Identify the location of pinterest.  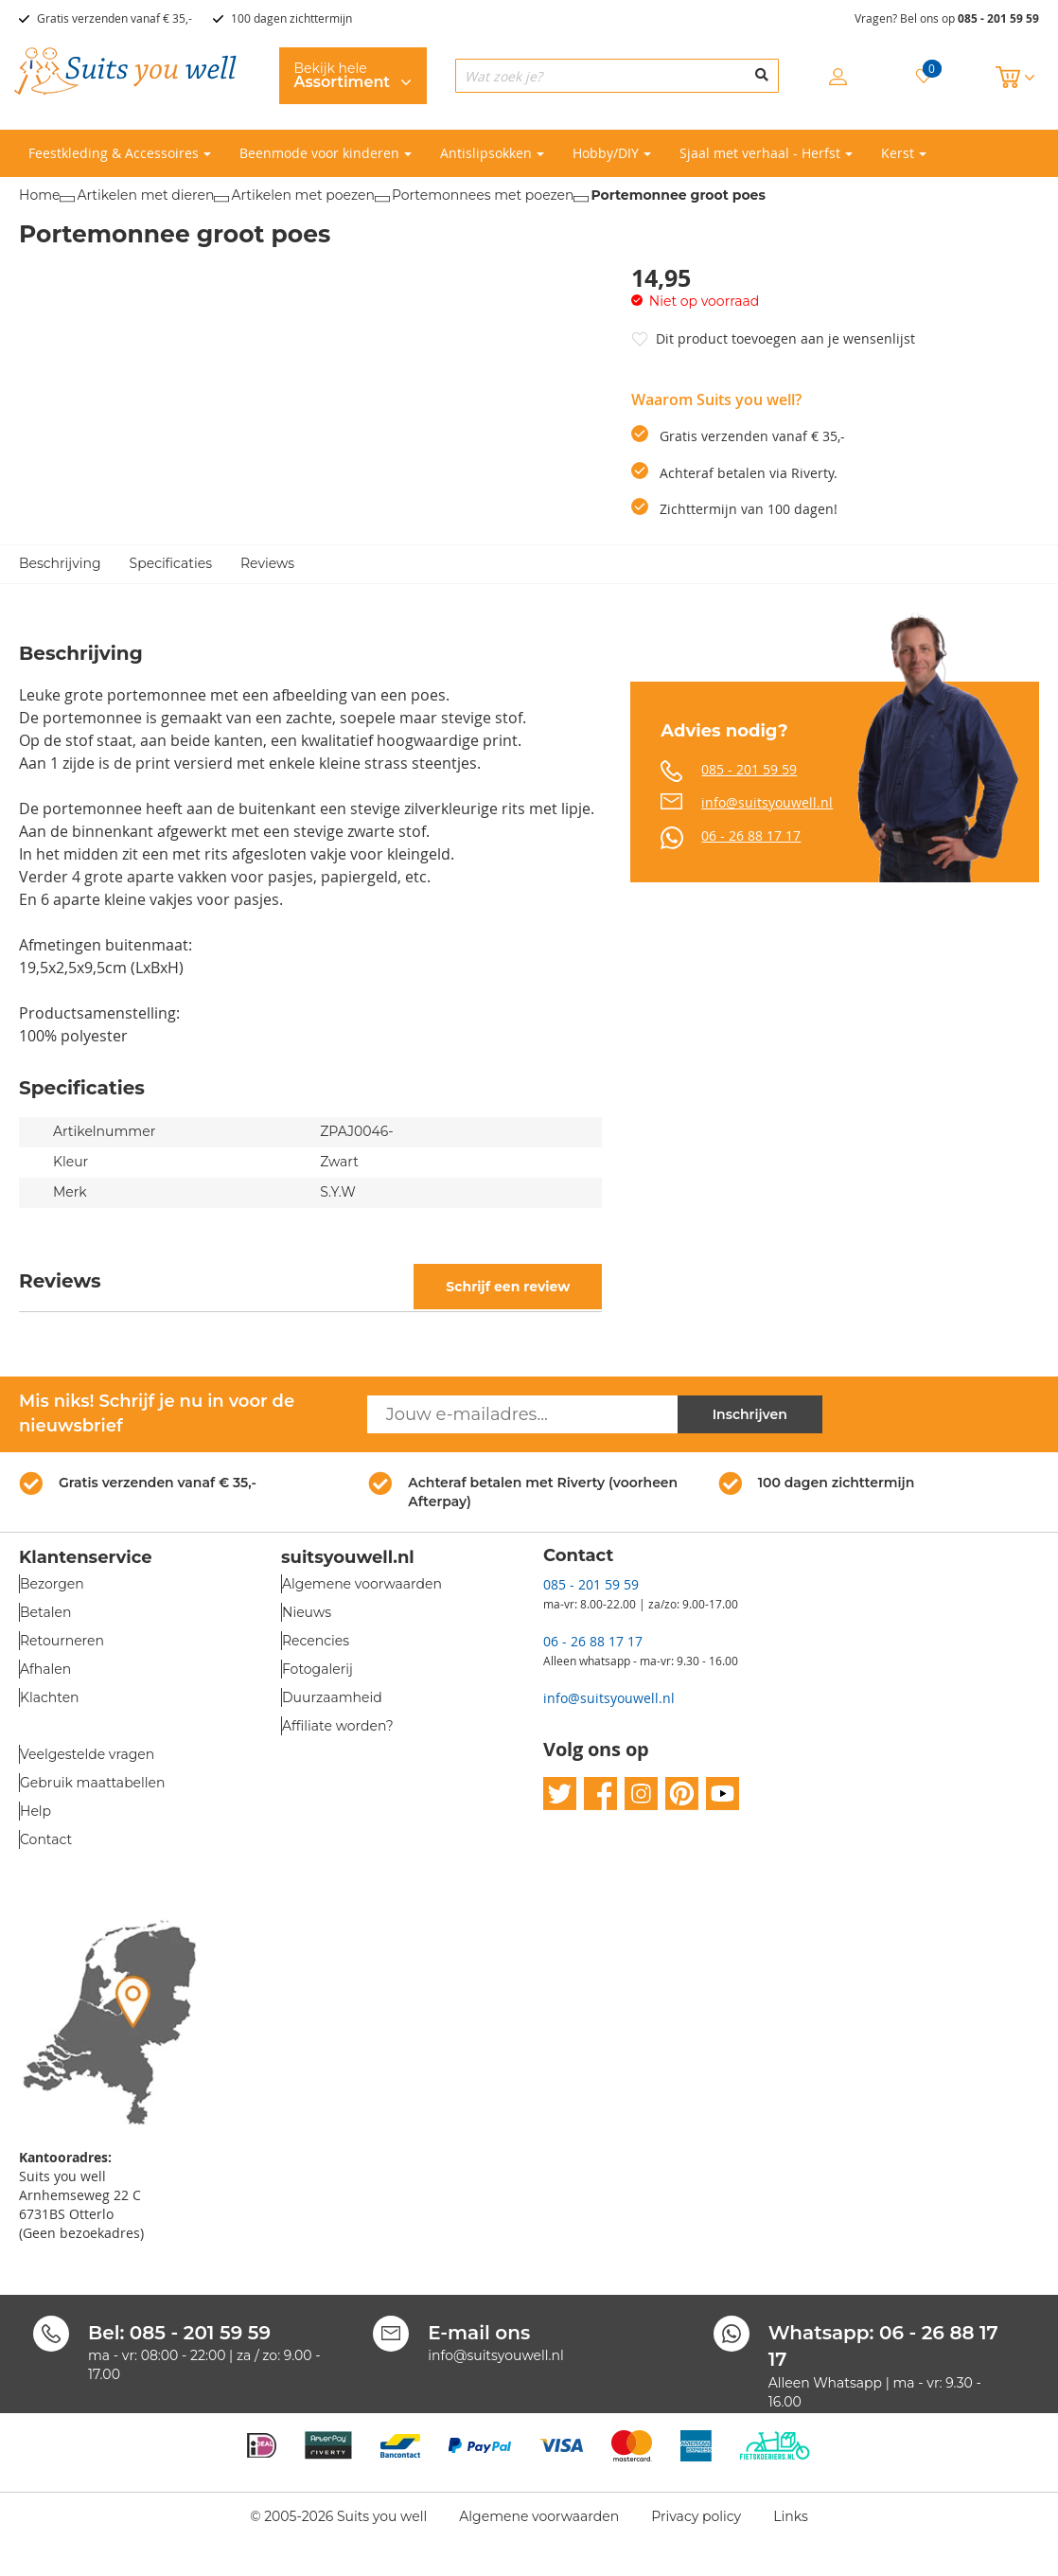
(681, 1793).